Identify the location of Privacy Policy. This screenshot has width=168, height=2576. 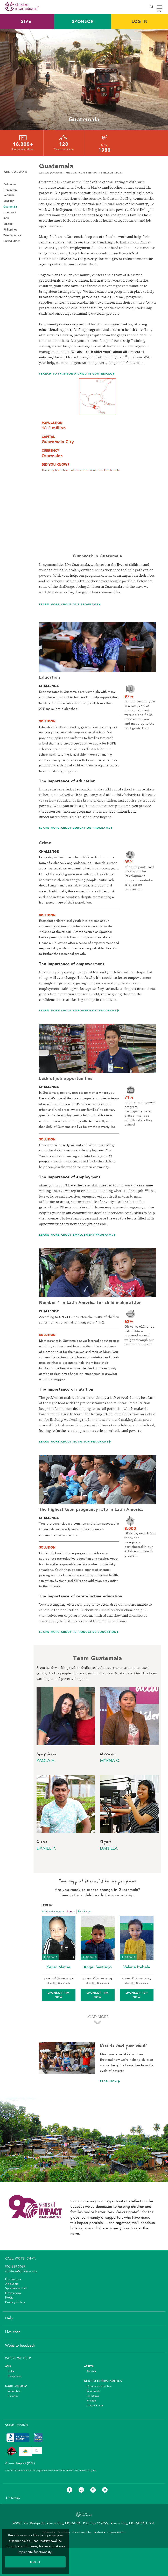
(15, 2302).